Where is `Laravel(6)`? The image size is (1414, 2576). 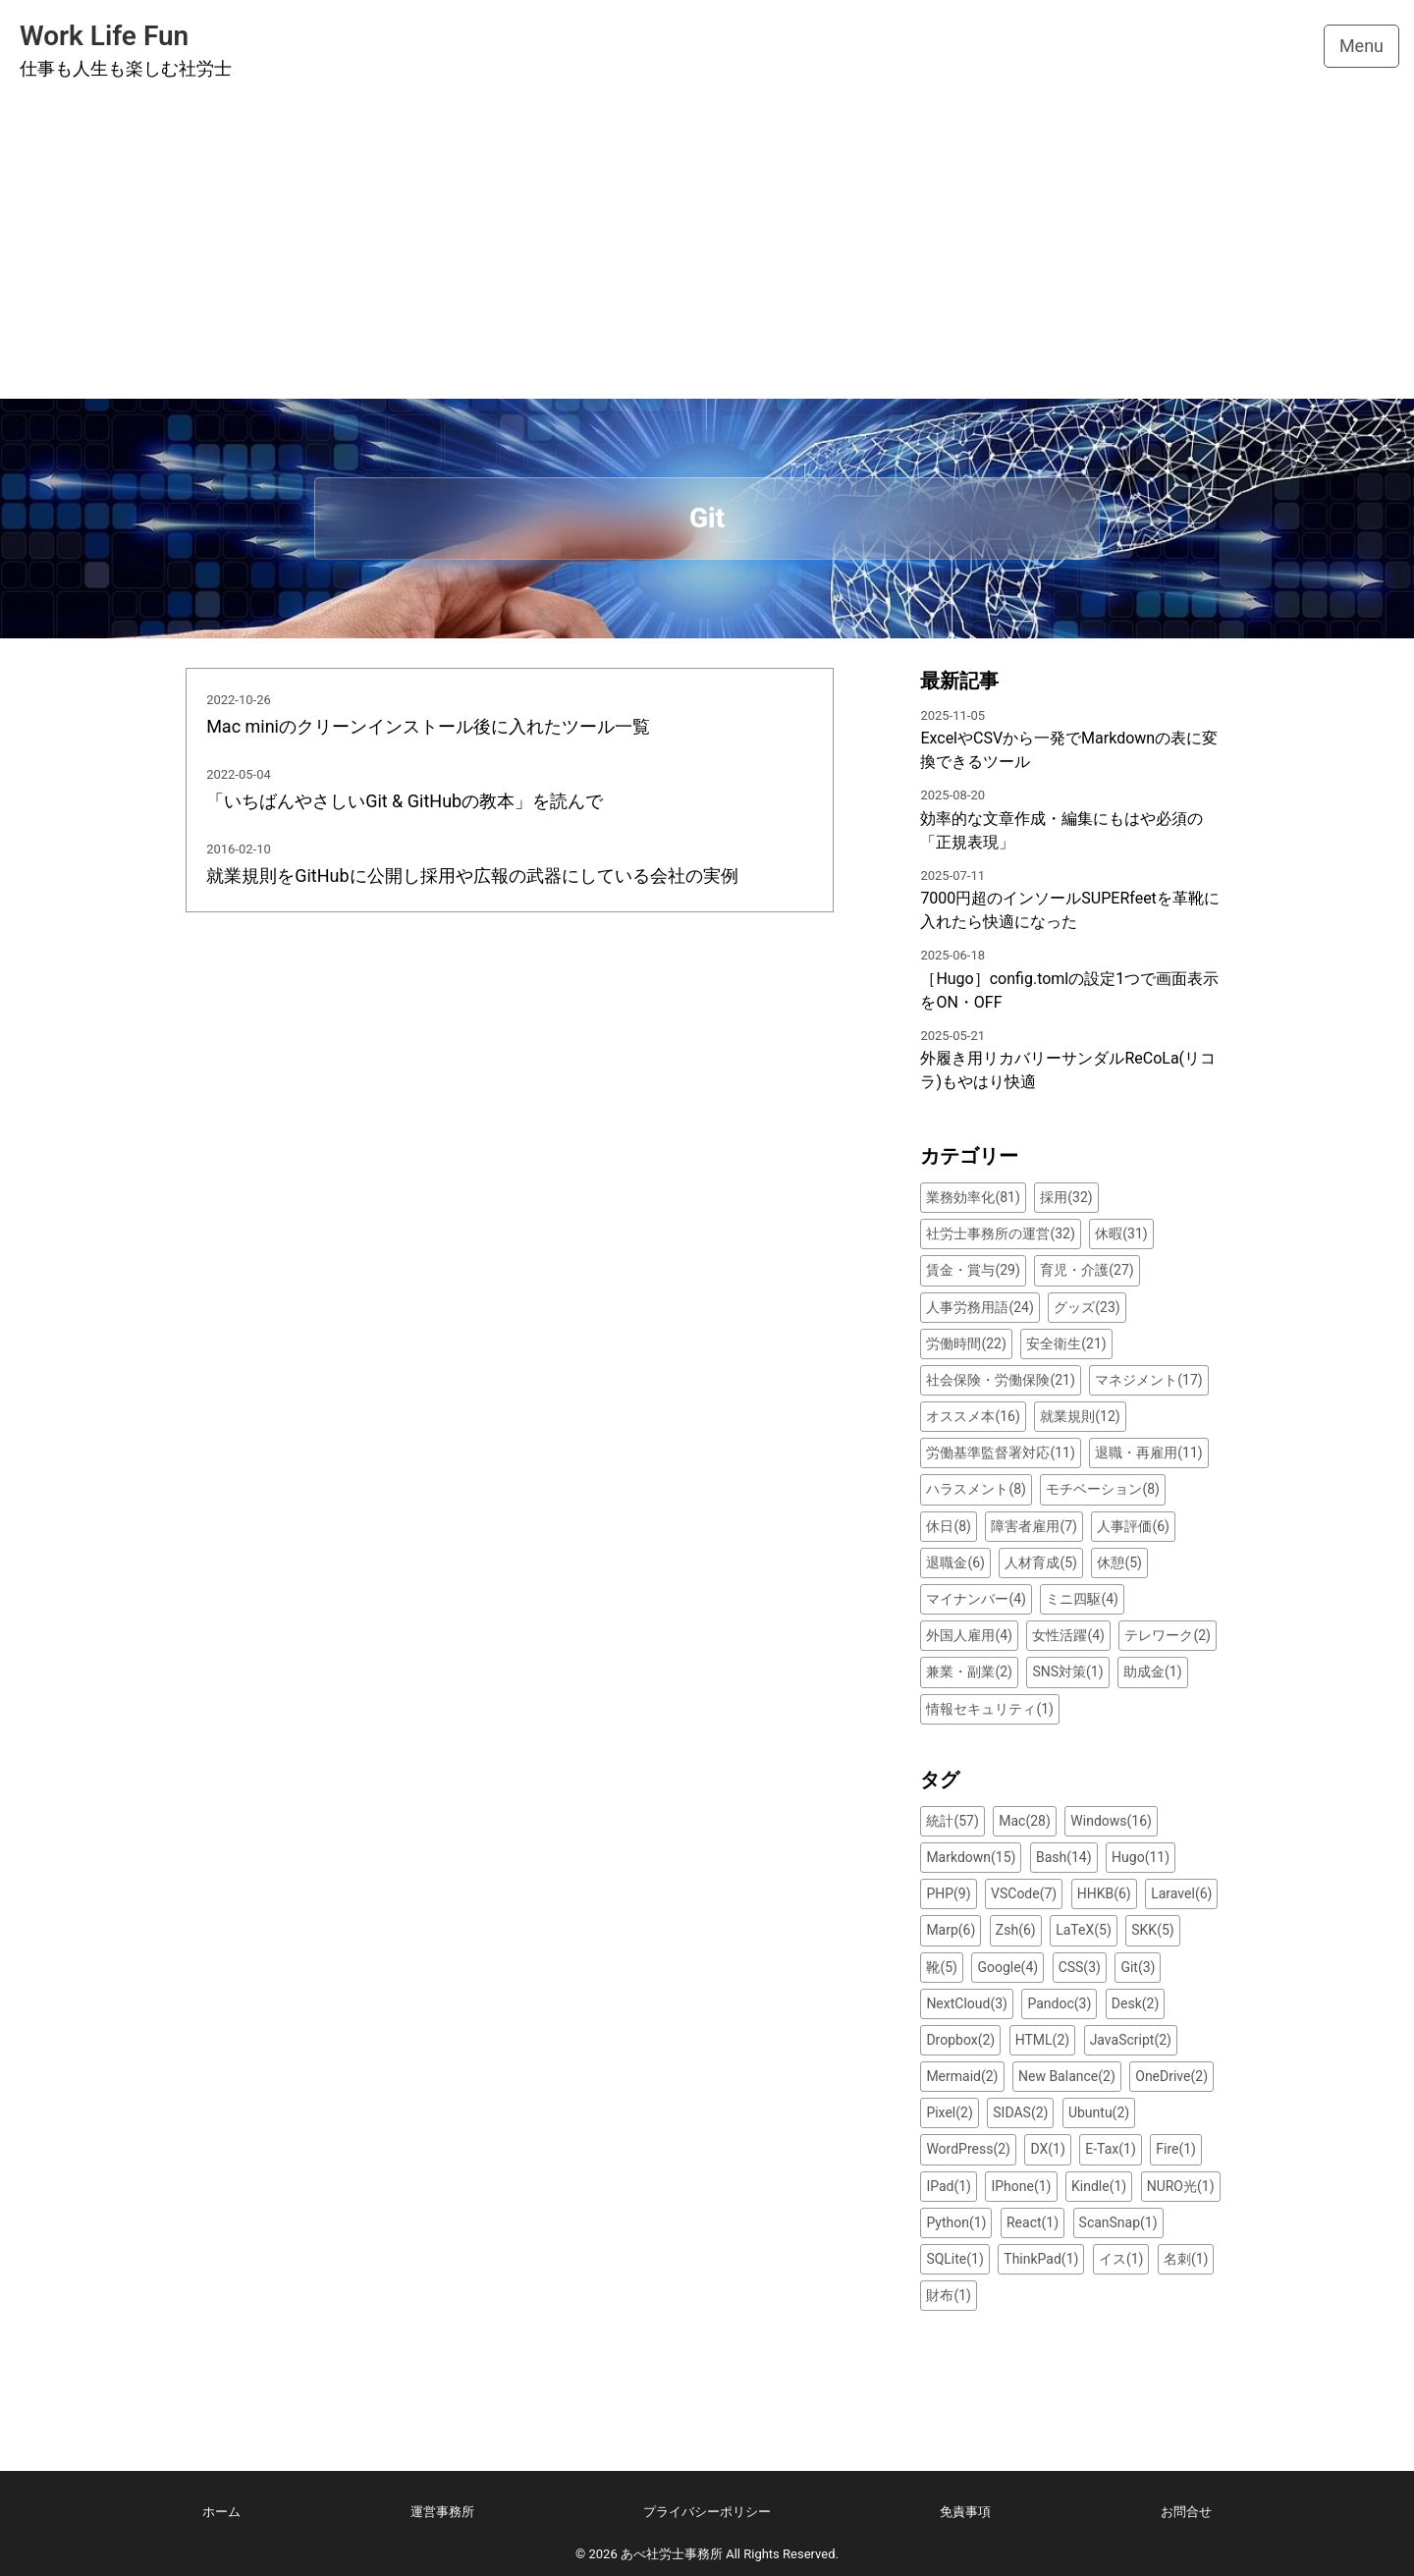
Laravel(6) is located at coordinates (1181, 1893).